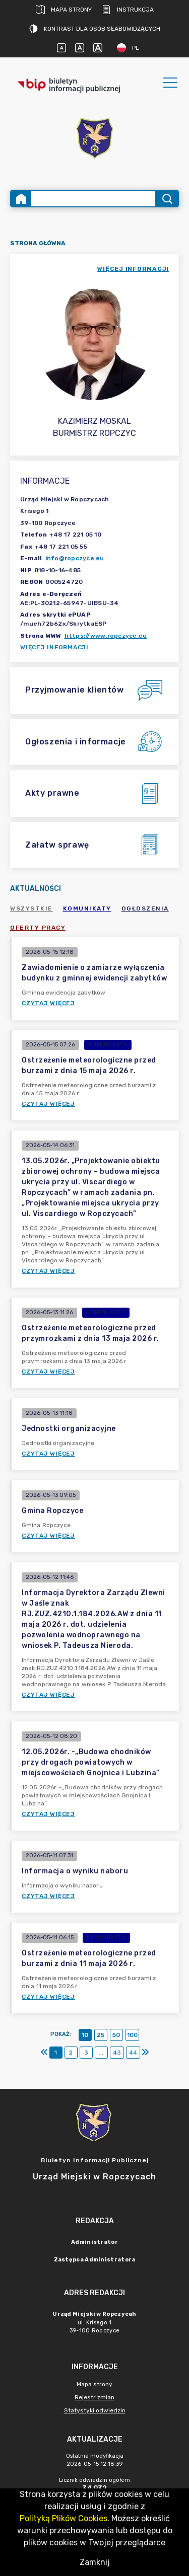 Image resolution: width=189 pixels, height=2576 pixels. What do you see at coordinates (133, 268) in the screenshot?
I see `więcej informacji` at bounding box center [133, 268].